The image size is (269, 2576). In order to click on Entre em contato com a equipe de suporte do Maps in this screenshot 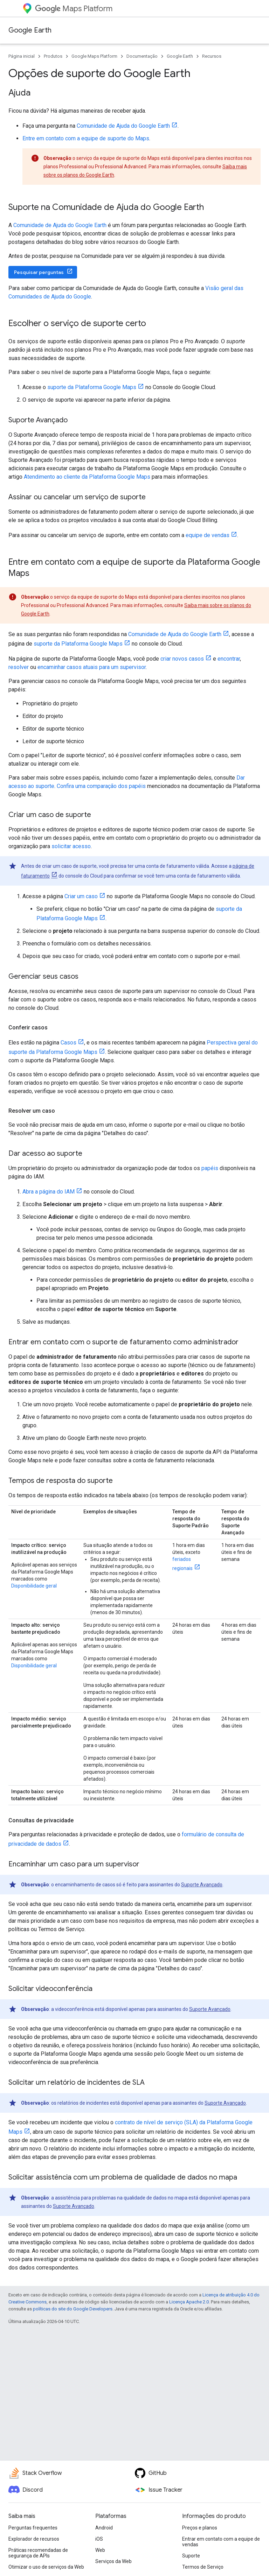, I will do `click(85, 138)`.